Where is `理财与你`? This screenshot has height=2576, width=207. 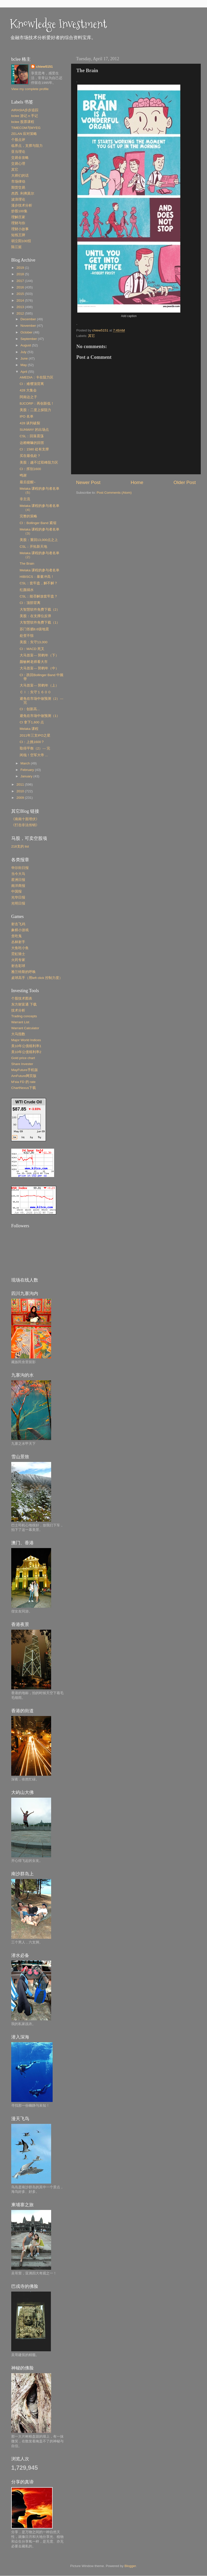 理财与你 is located at coordinates (18, 223).